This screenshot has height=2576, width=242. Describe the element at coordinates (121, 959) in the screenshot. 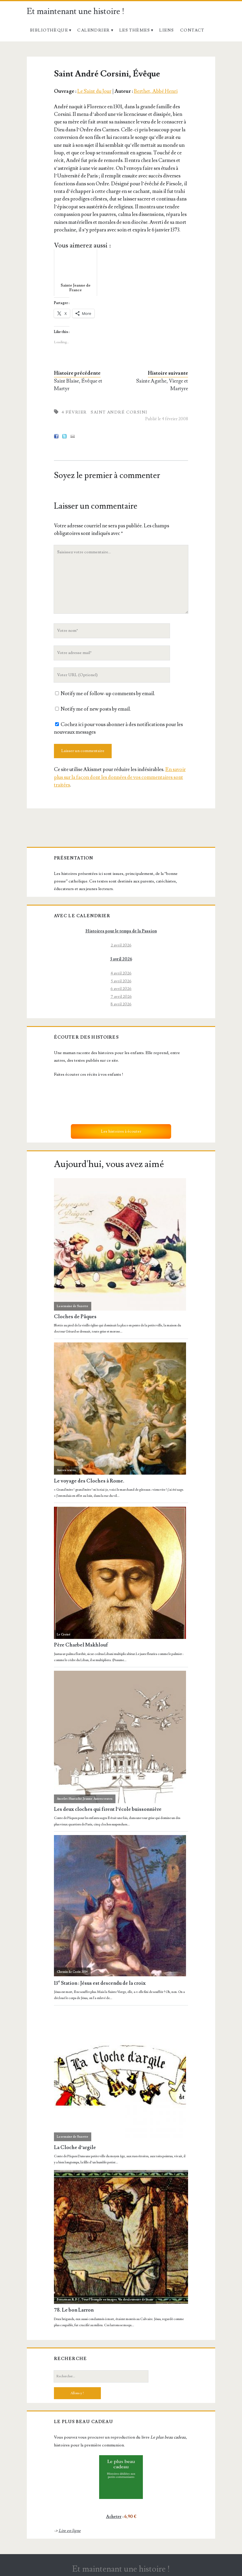

I see `3 avril 2026` at that location.